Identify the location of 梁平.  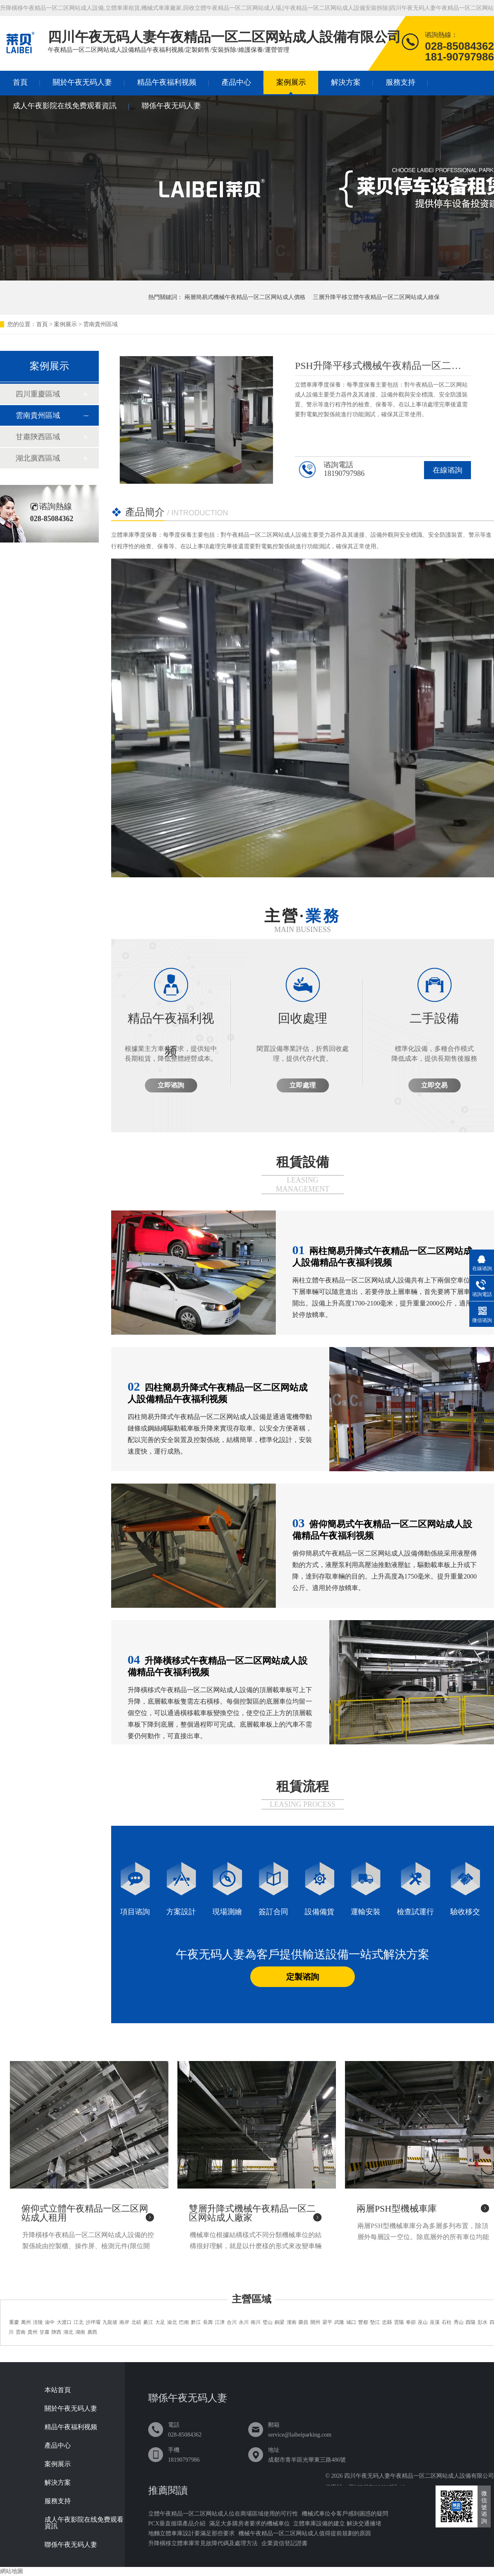
(327, 2322).